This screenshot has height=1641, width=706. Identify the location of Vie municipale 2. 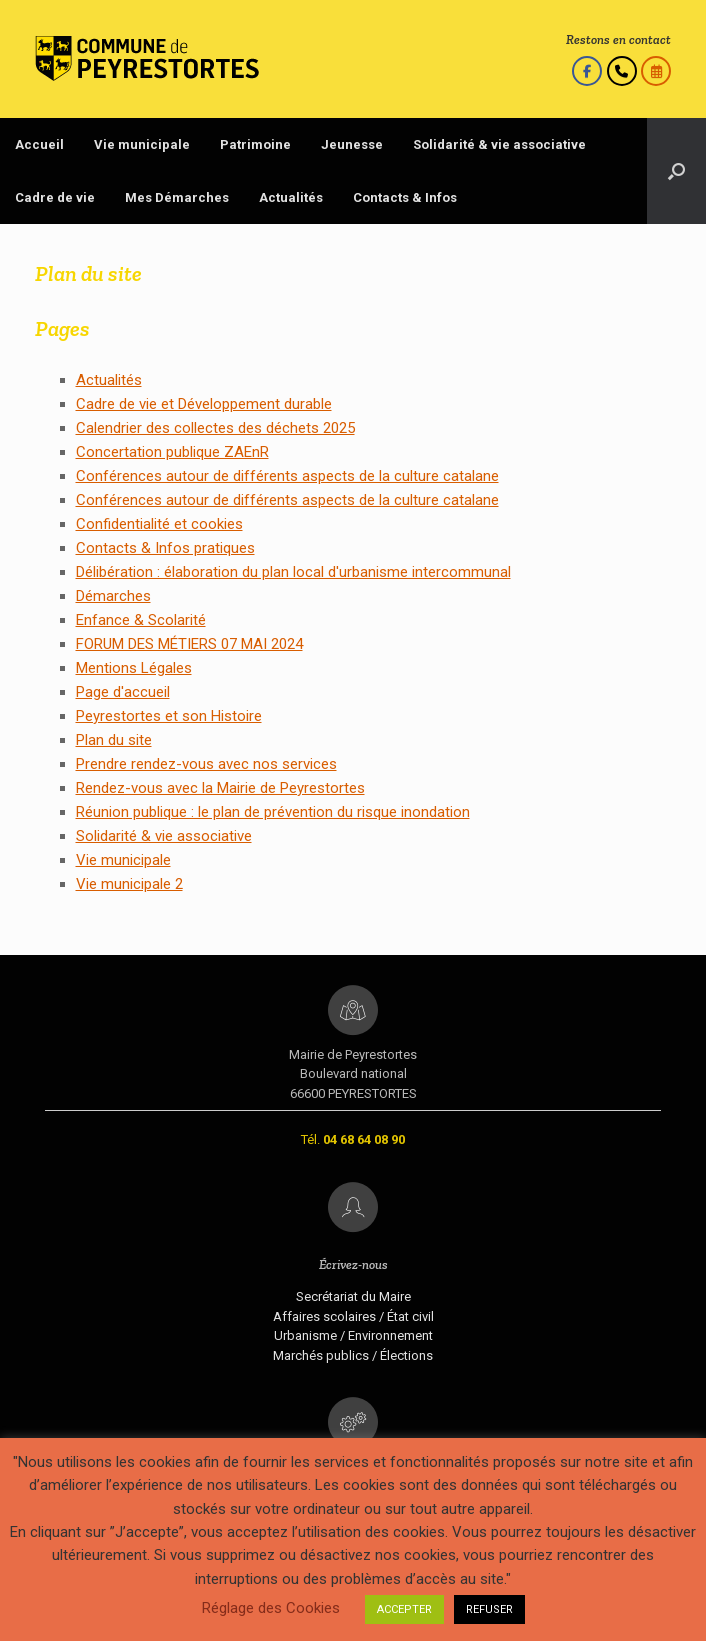
(129, 884).